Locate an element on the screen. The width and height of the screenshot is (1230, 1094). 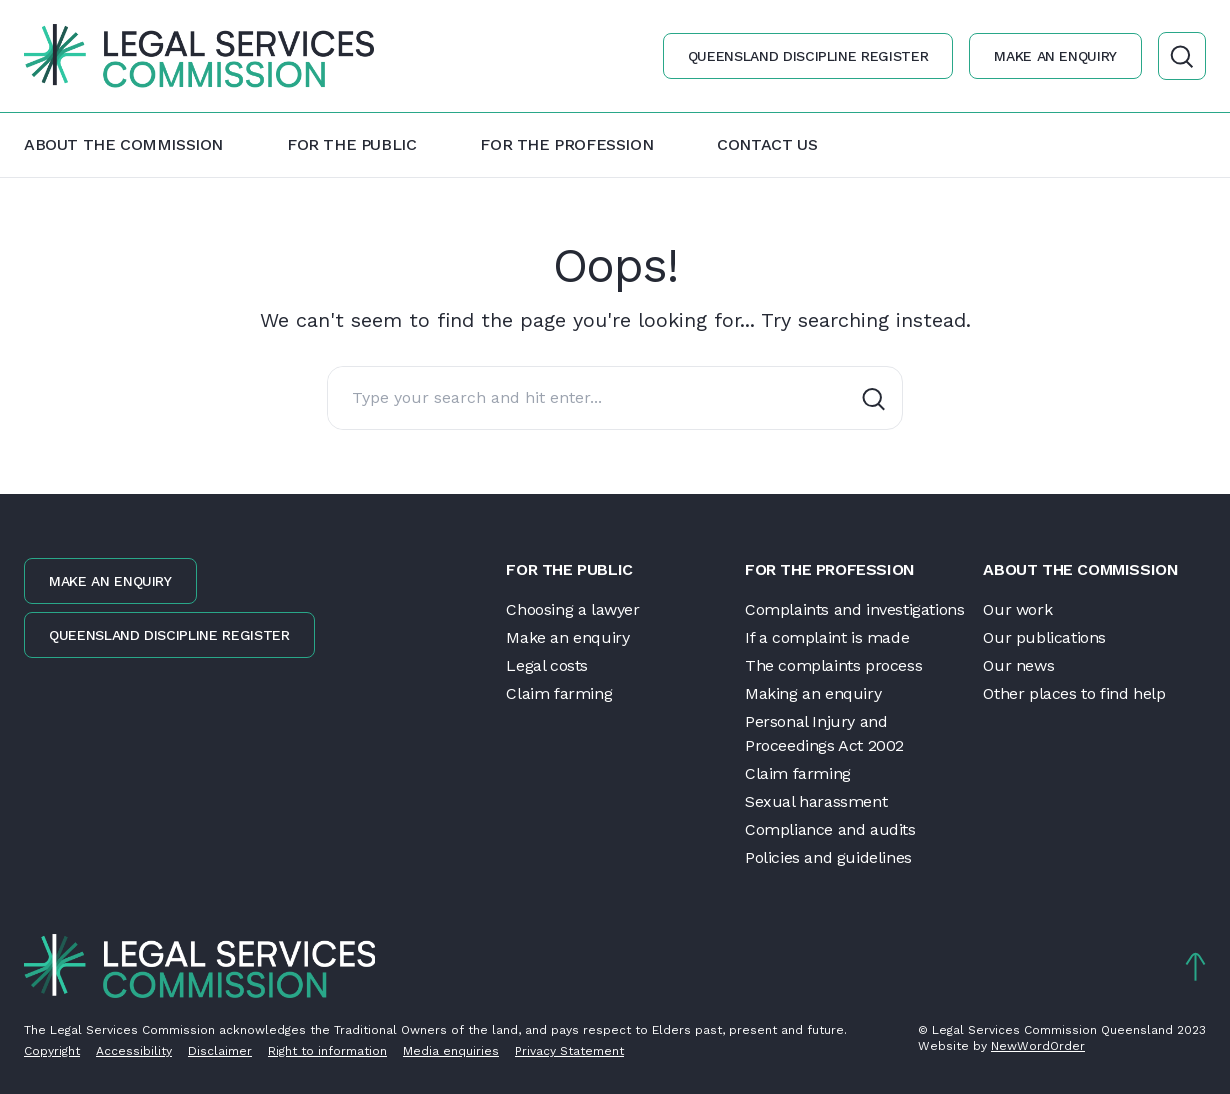
The complaints process is located at coordinates (833, 665).